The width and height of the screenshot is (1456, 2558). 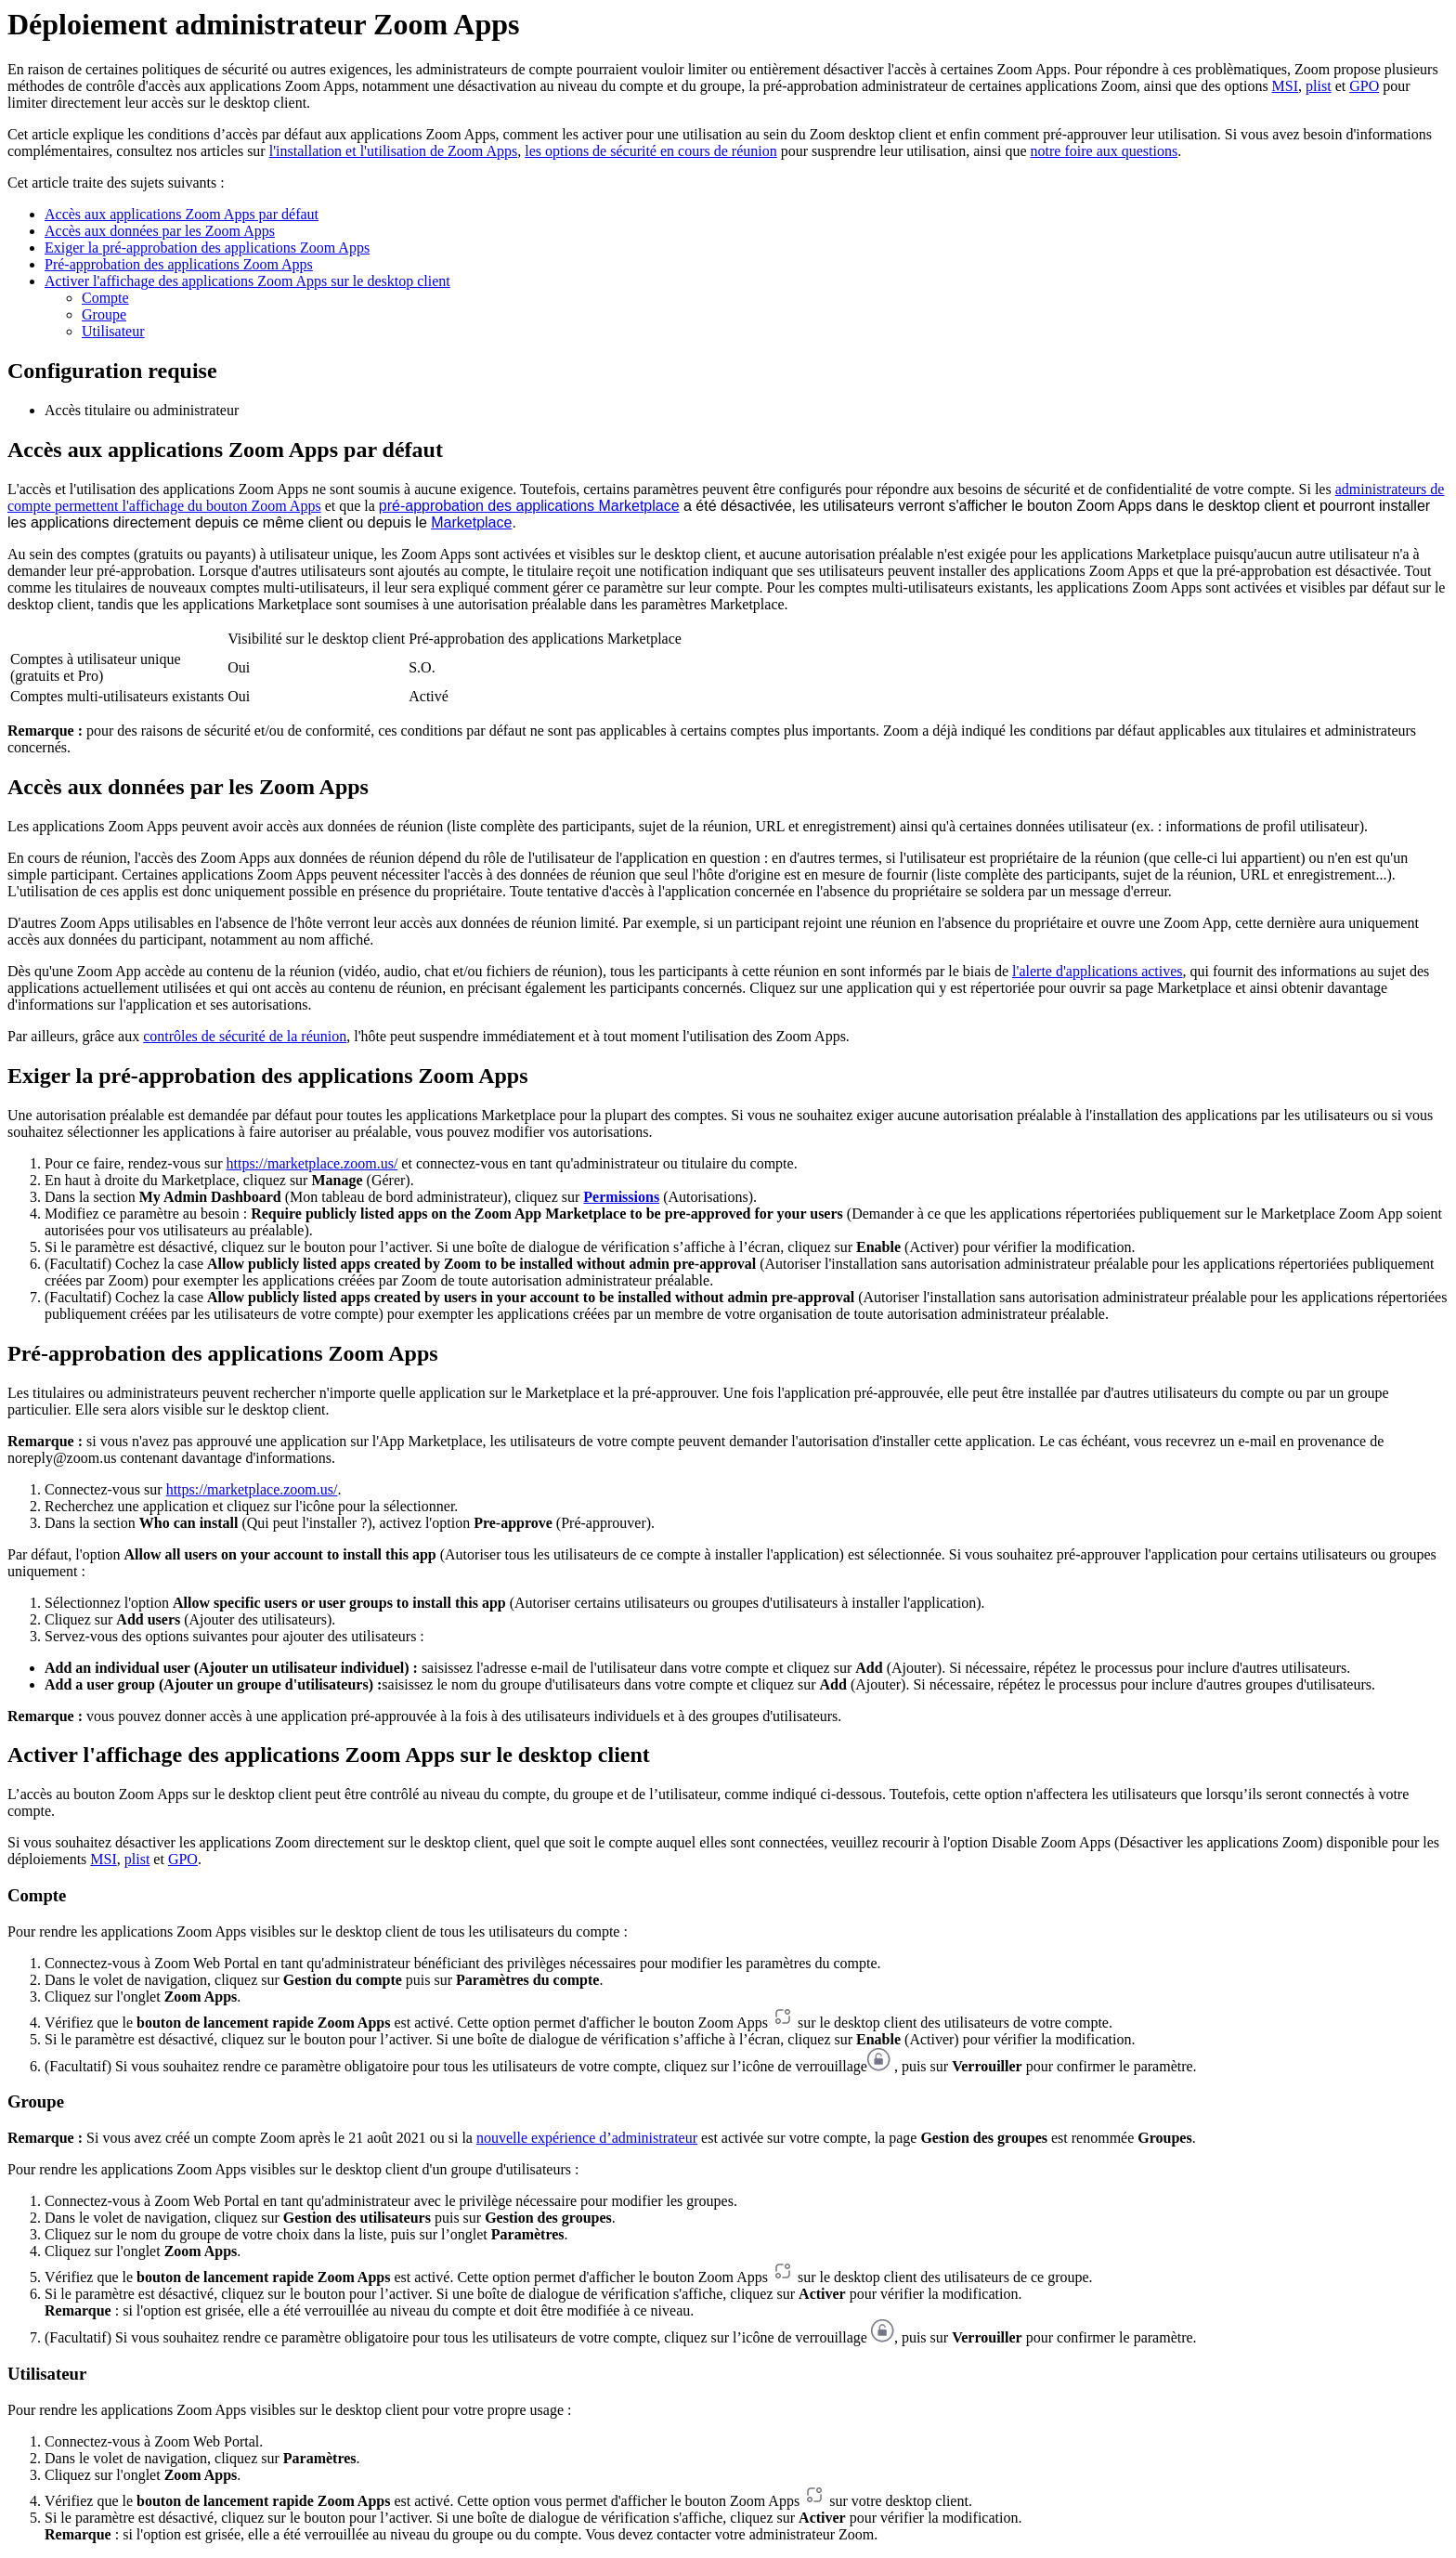 What do you see at coordinates (1097, 971) in the screenshot?
I see `l'alerte d'applications actives` at bounding box center [1097, 971].